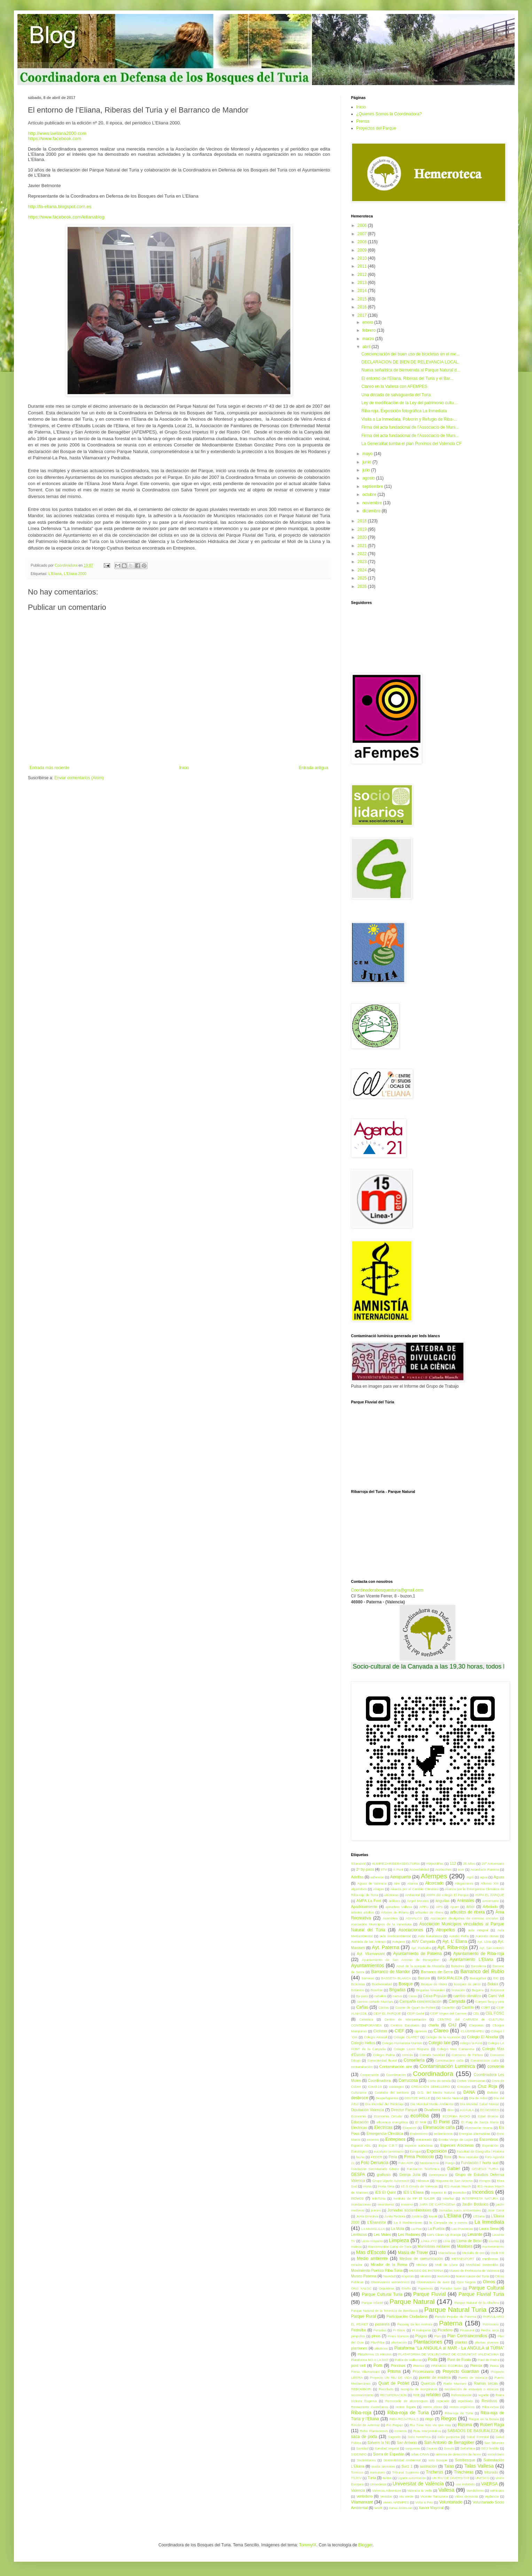 This screenshot has width=532, height=2576. What do you see at coordinates (494, 2013) in the screenshot?
I see `CEL FOSC` at bounding box center [494, 2013].